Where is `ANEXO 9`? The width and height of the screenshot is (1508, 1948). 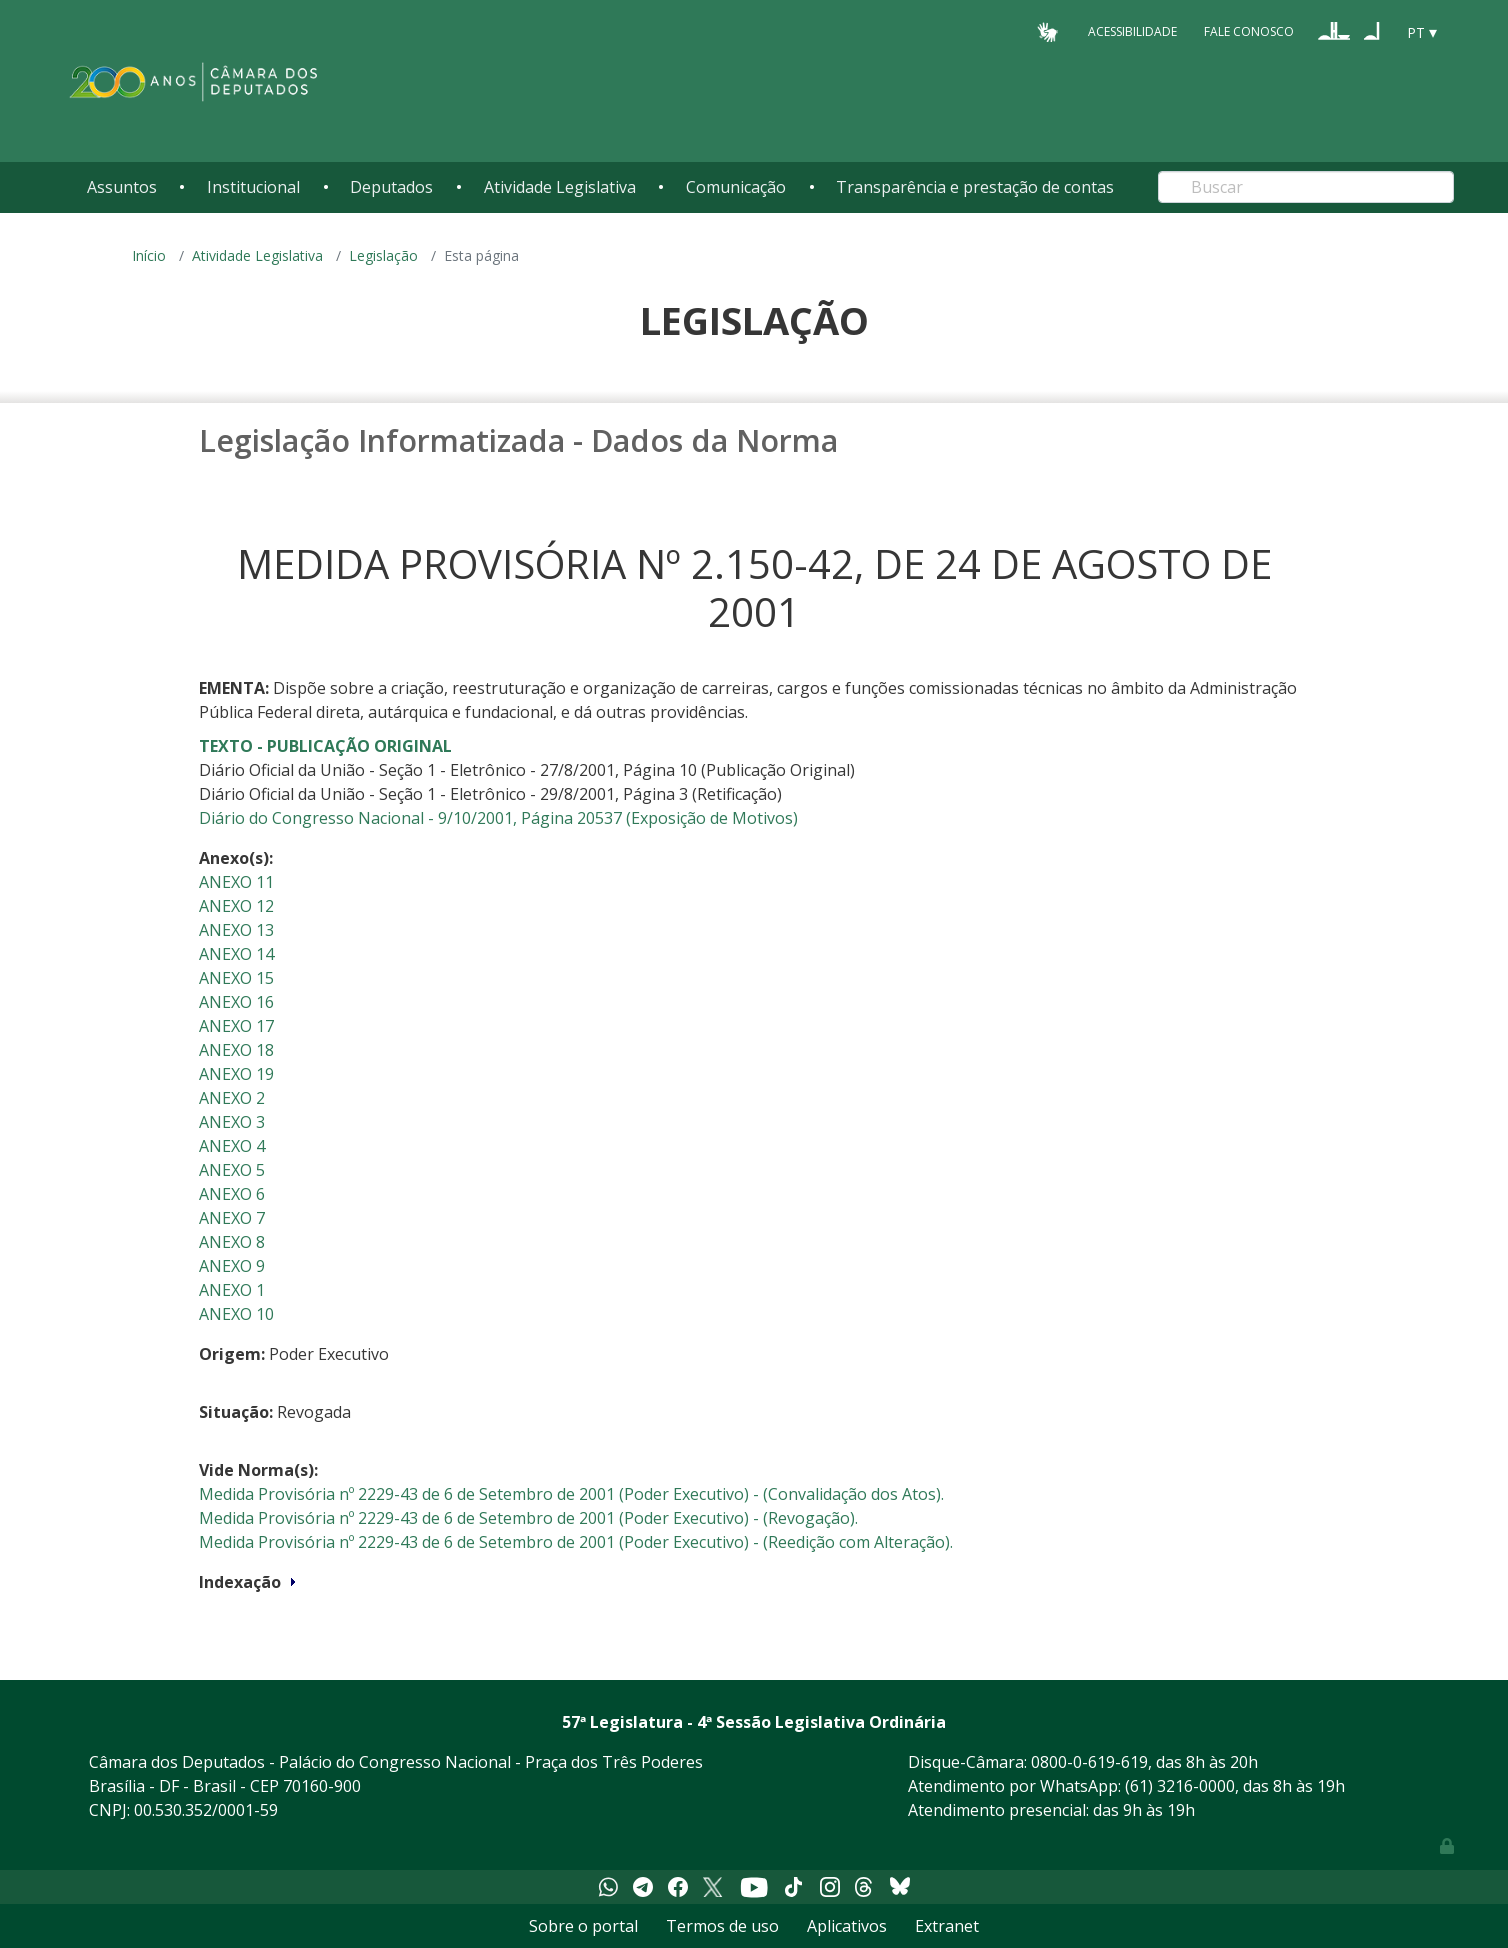
ANEXO 9 is located at coordinates (232, 1266).